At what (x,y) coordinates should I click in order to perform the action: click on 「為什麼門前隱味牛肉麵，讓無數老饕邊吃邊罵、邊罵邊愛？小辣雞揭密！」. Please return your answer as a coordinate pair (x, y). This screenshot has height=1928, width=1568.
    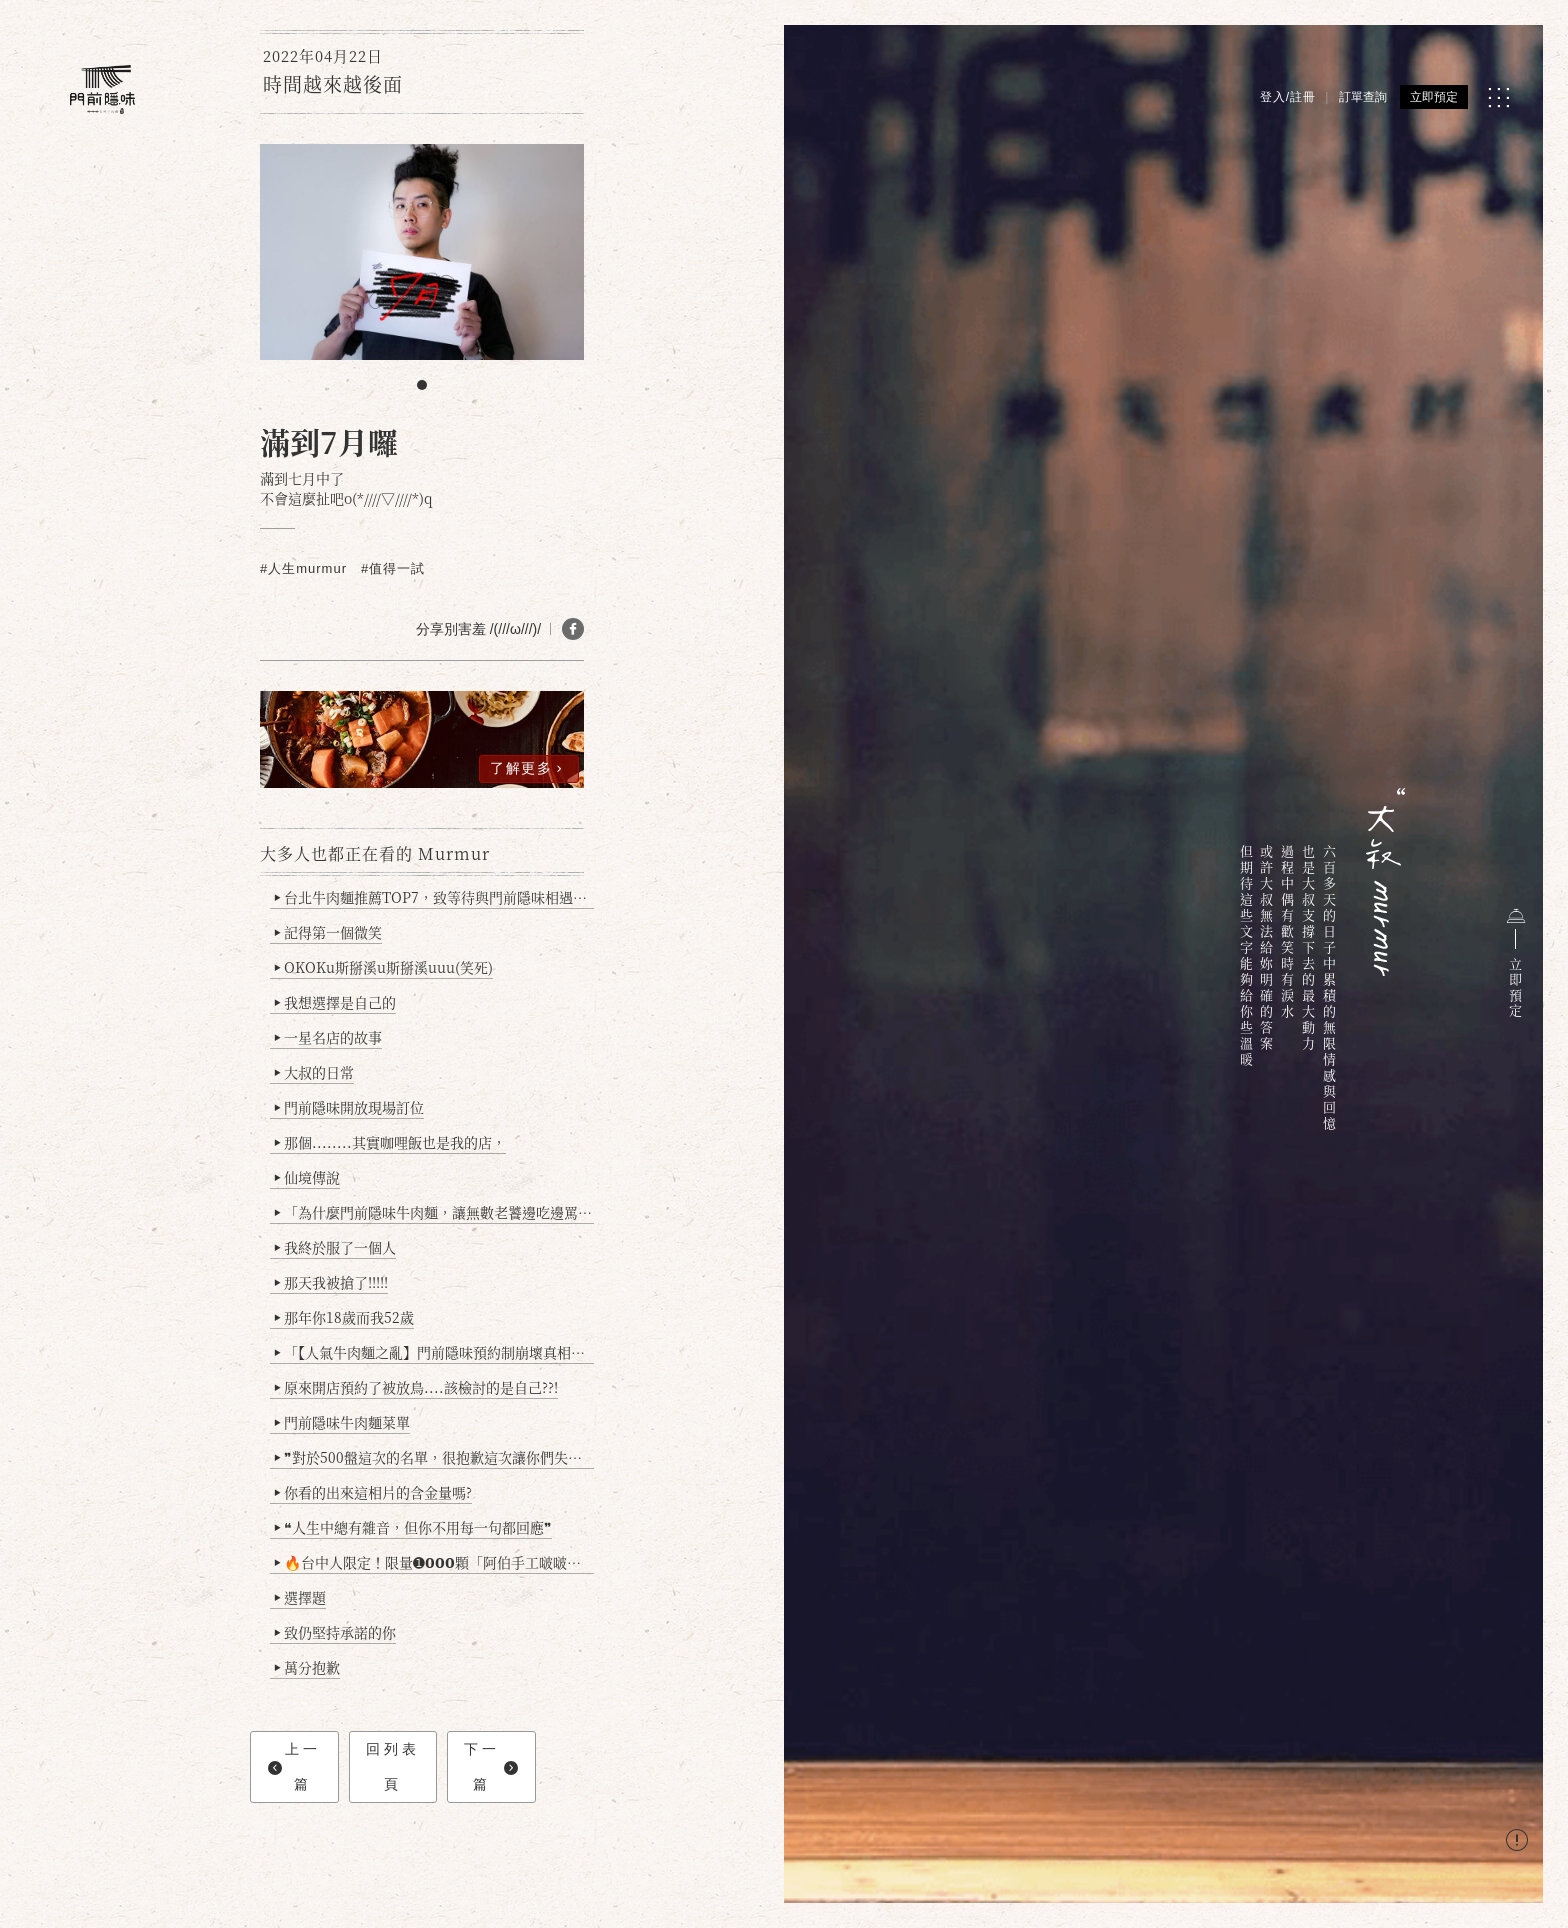
    Looking at the image, I should click on (434, 1212).